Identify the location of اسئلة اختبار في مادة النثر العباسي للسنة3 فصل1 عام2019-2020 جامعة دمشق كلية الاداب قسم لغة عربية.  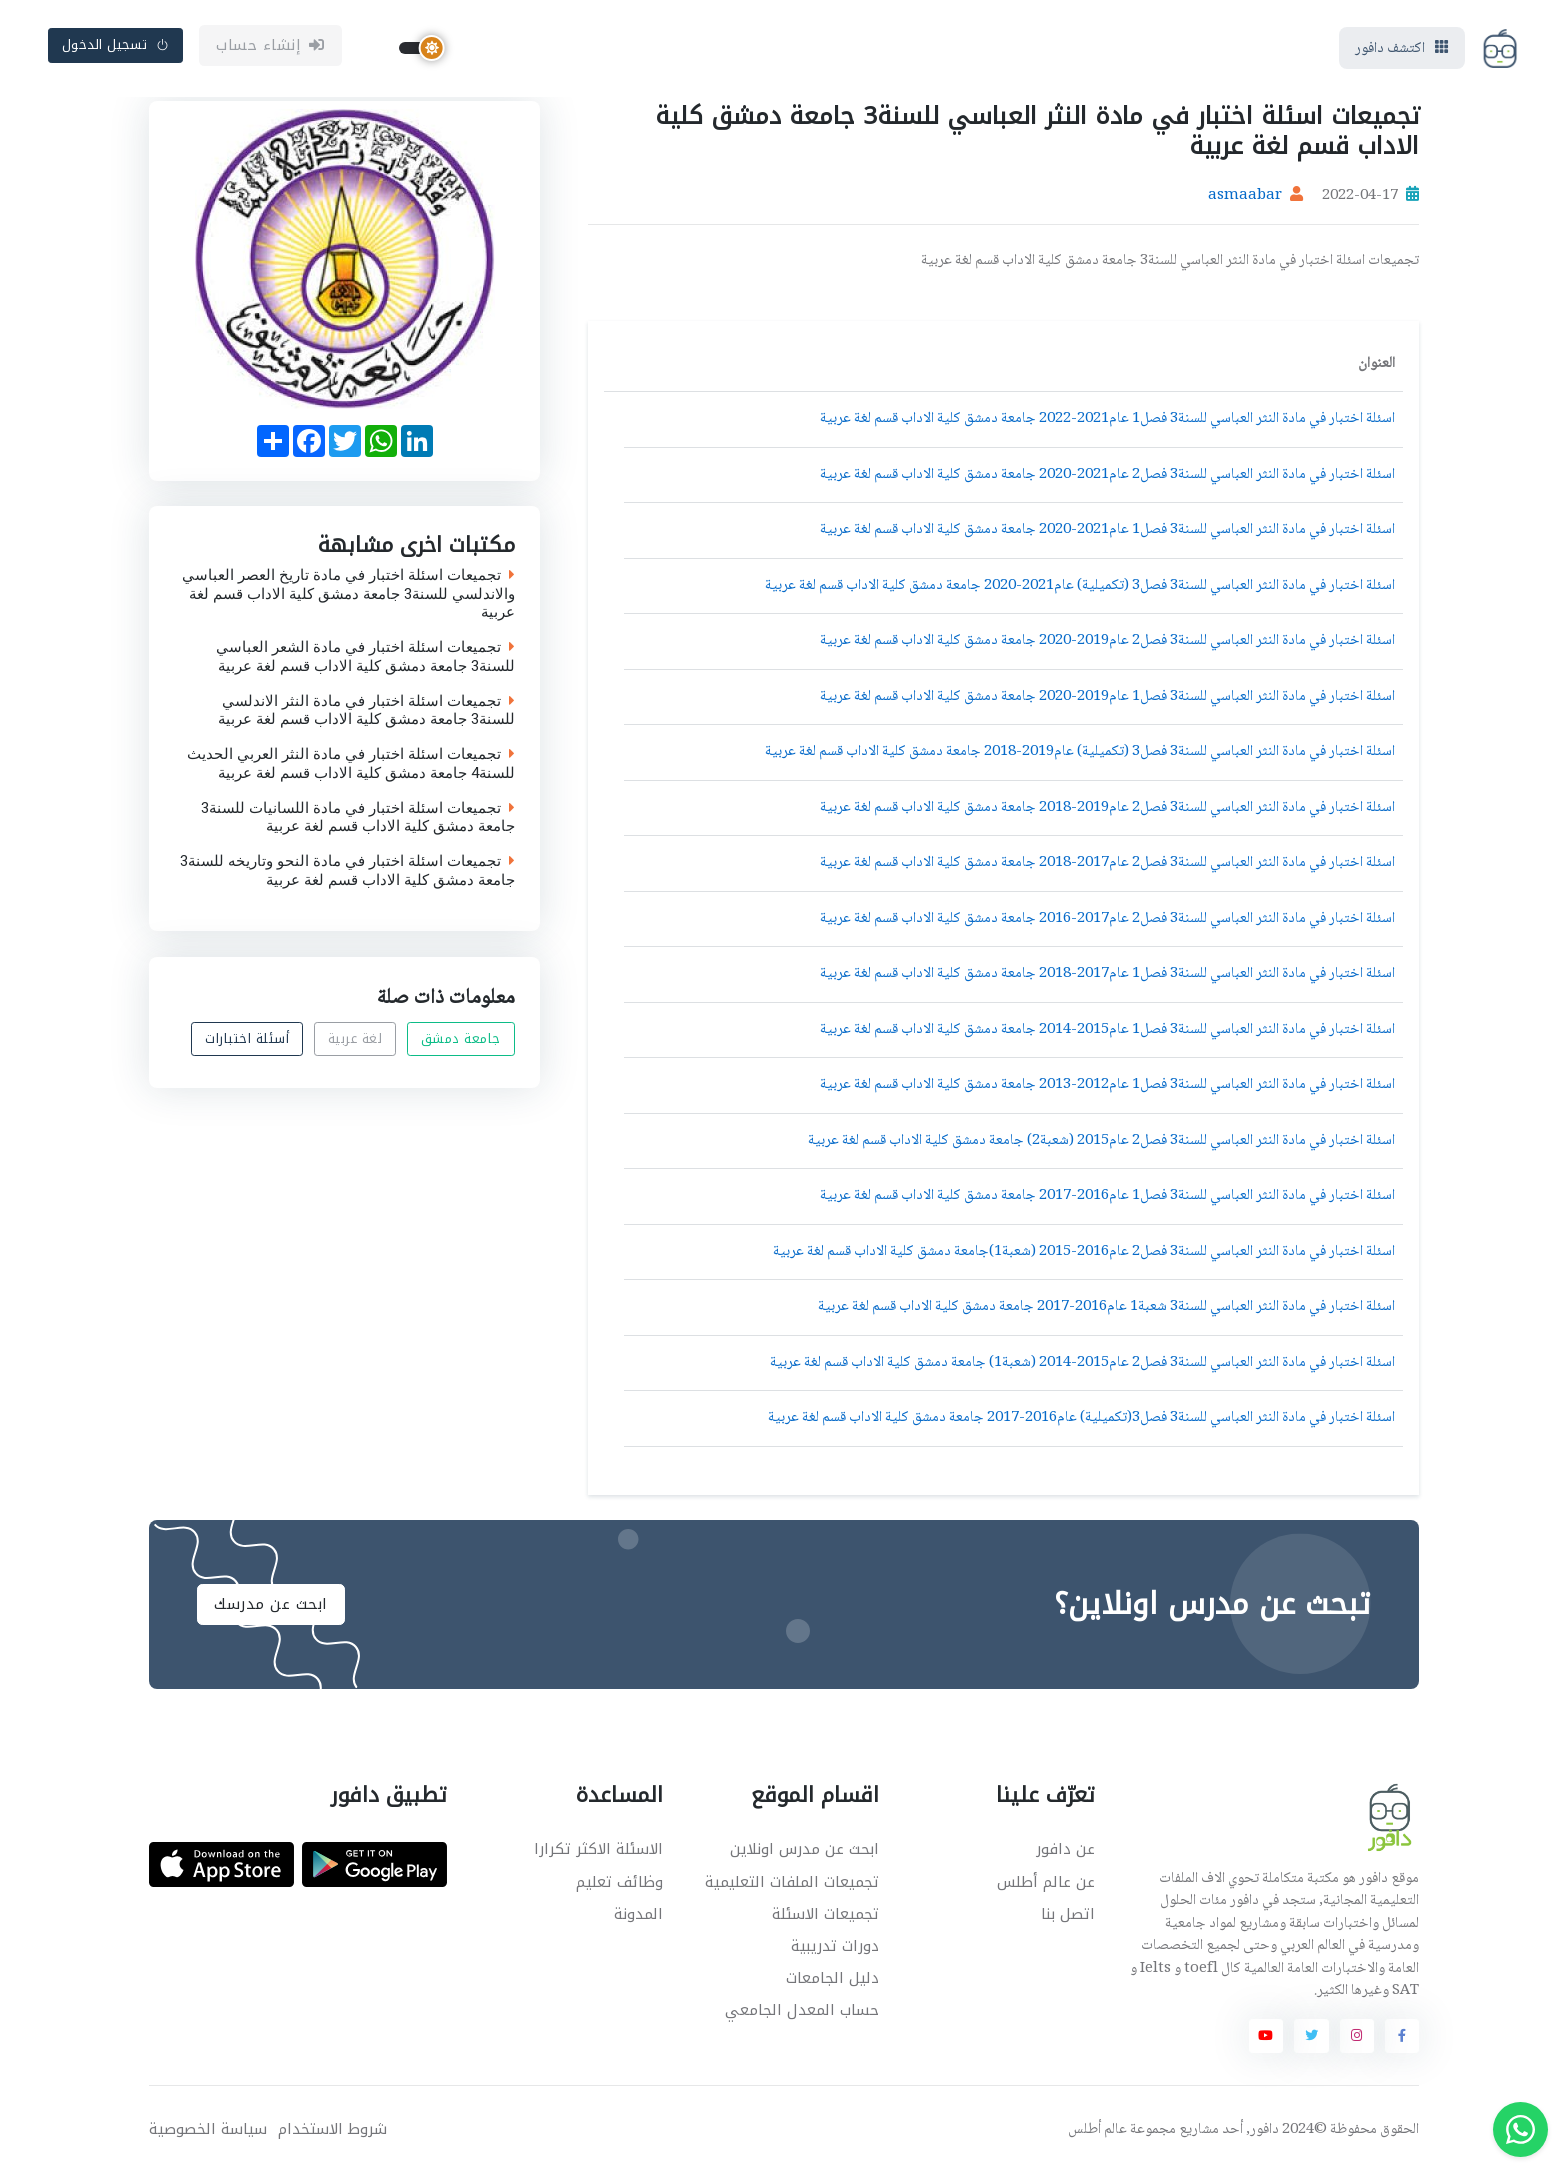
(1107, 700).